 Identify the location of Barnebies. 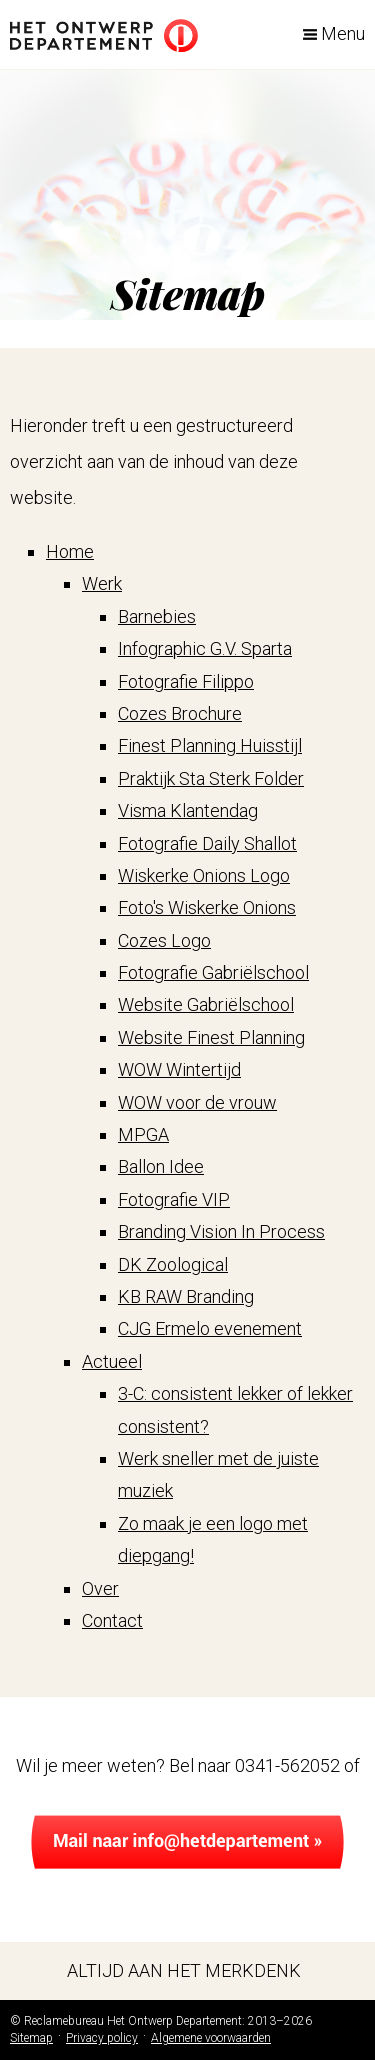
(157, 616).